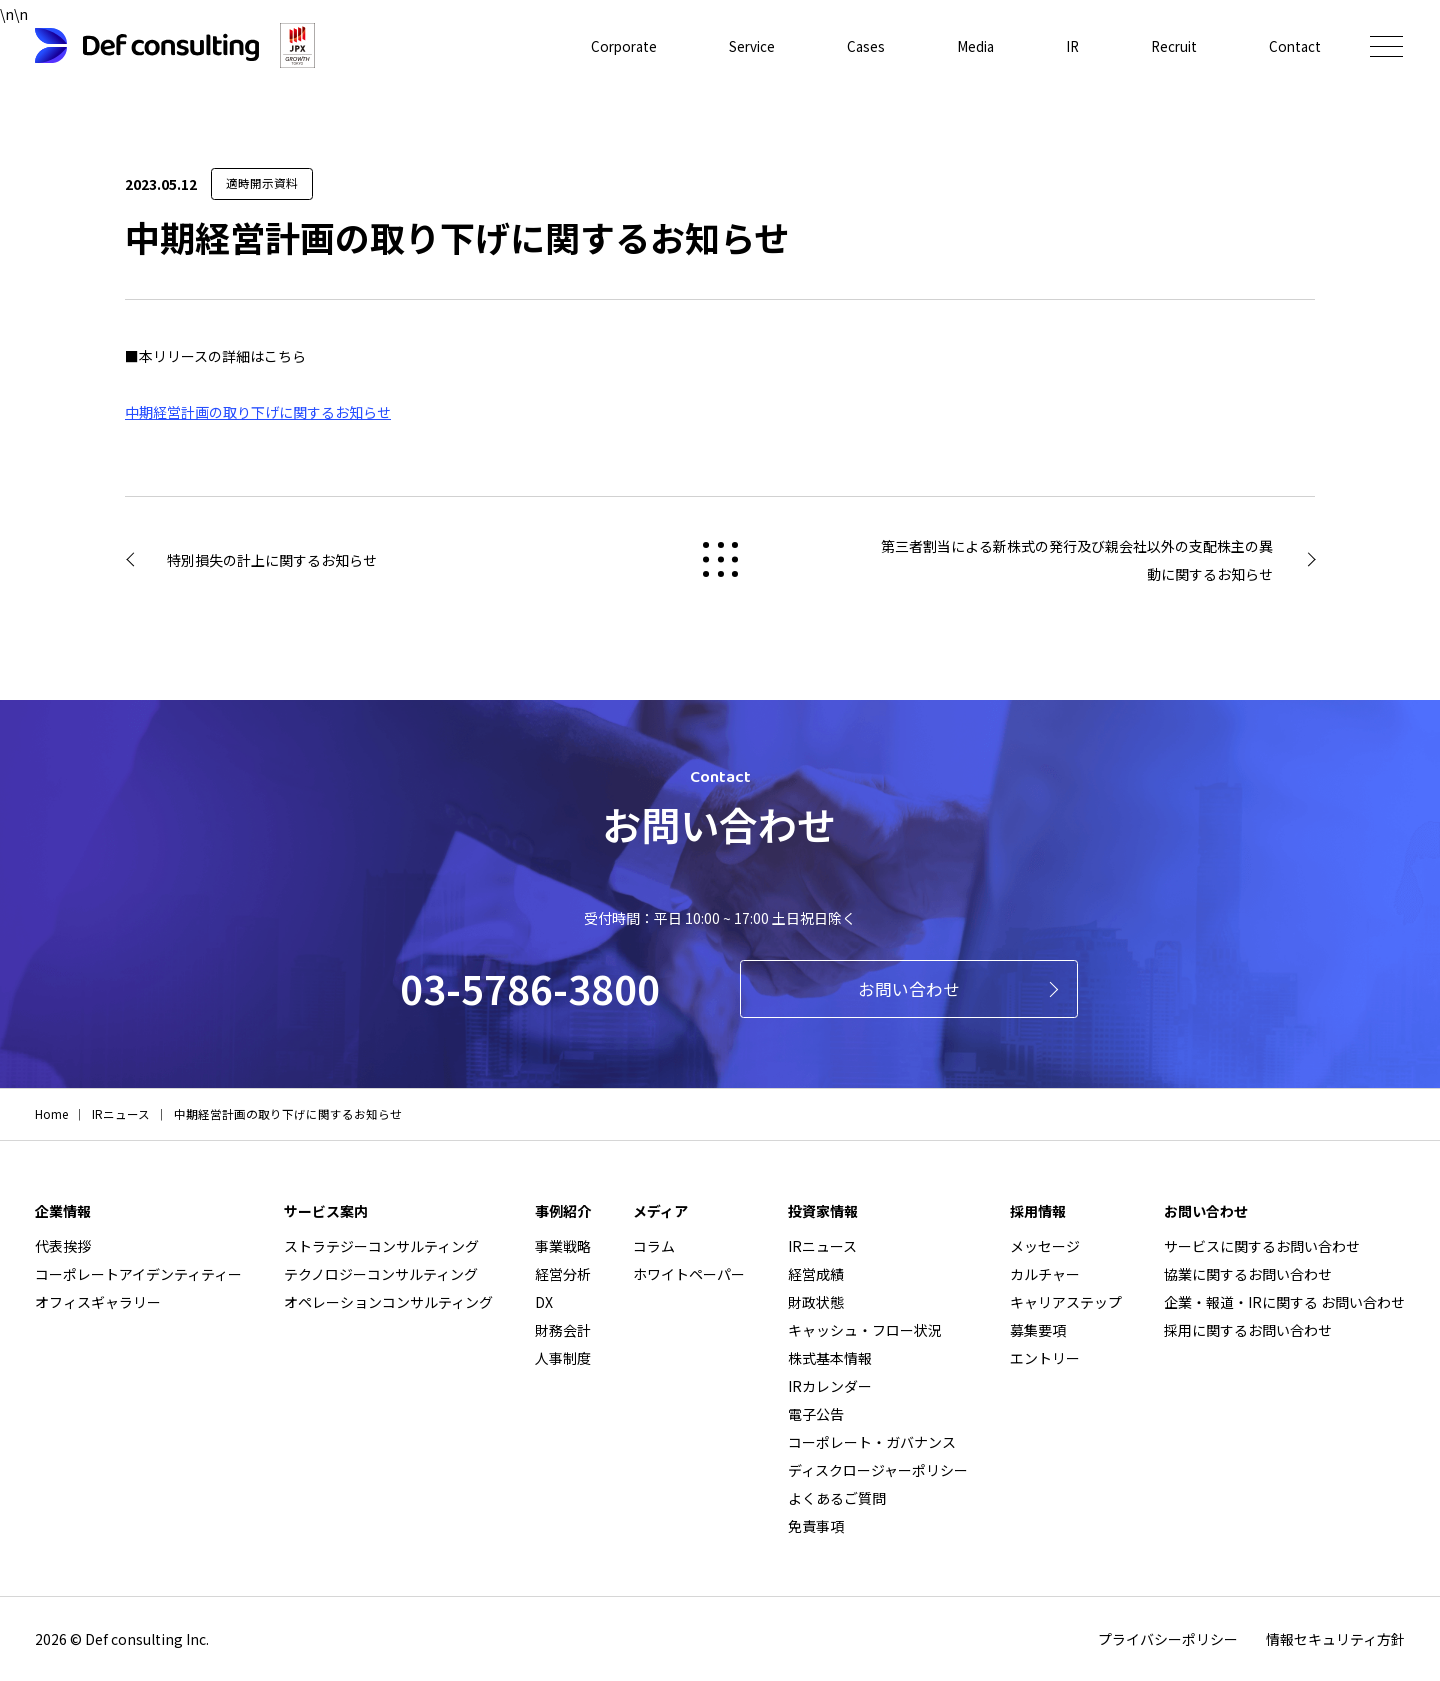 This screenshot has width=1440, height=1681. I want to click on コラム, so click(654, 1246).